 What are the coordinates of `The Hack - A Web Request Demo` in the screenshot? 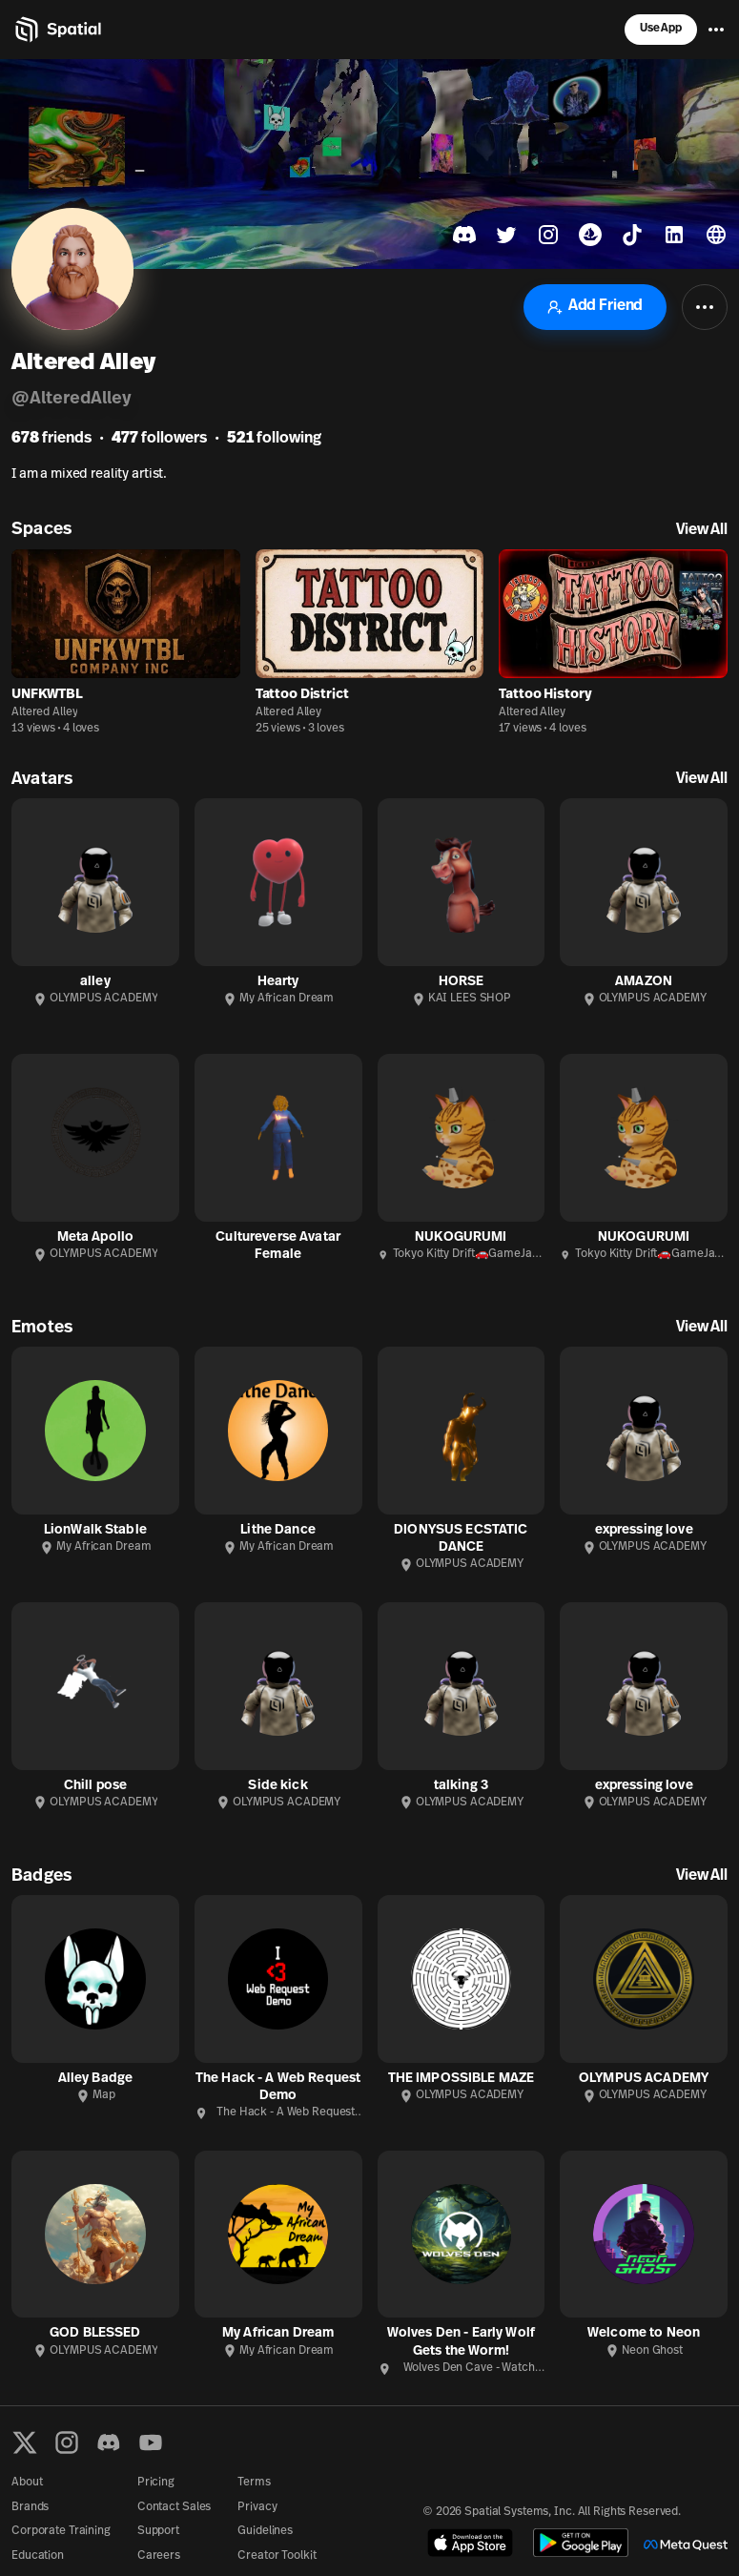 It's located at (277, 2087).